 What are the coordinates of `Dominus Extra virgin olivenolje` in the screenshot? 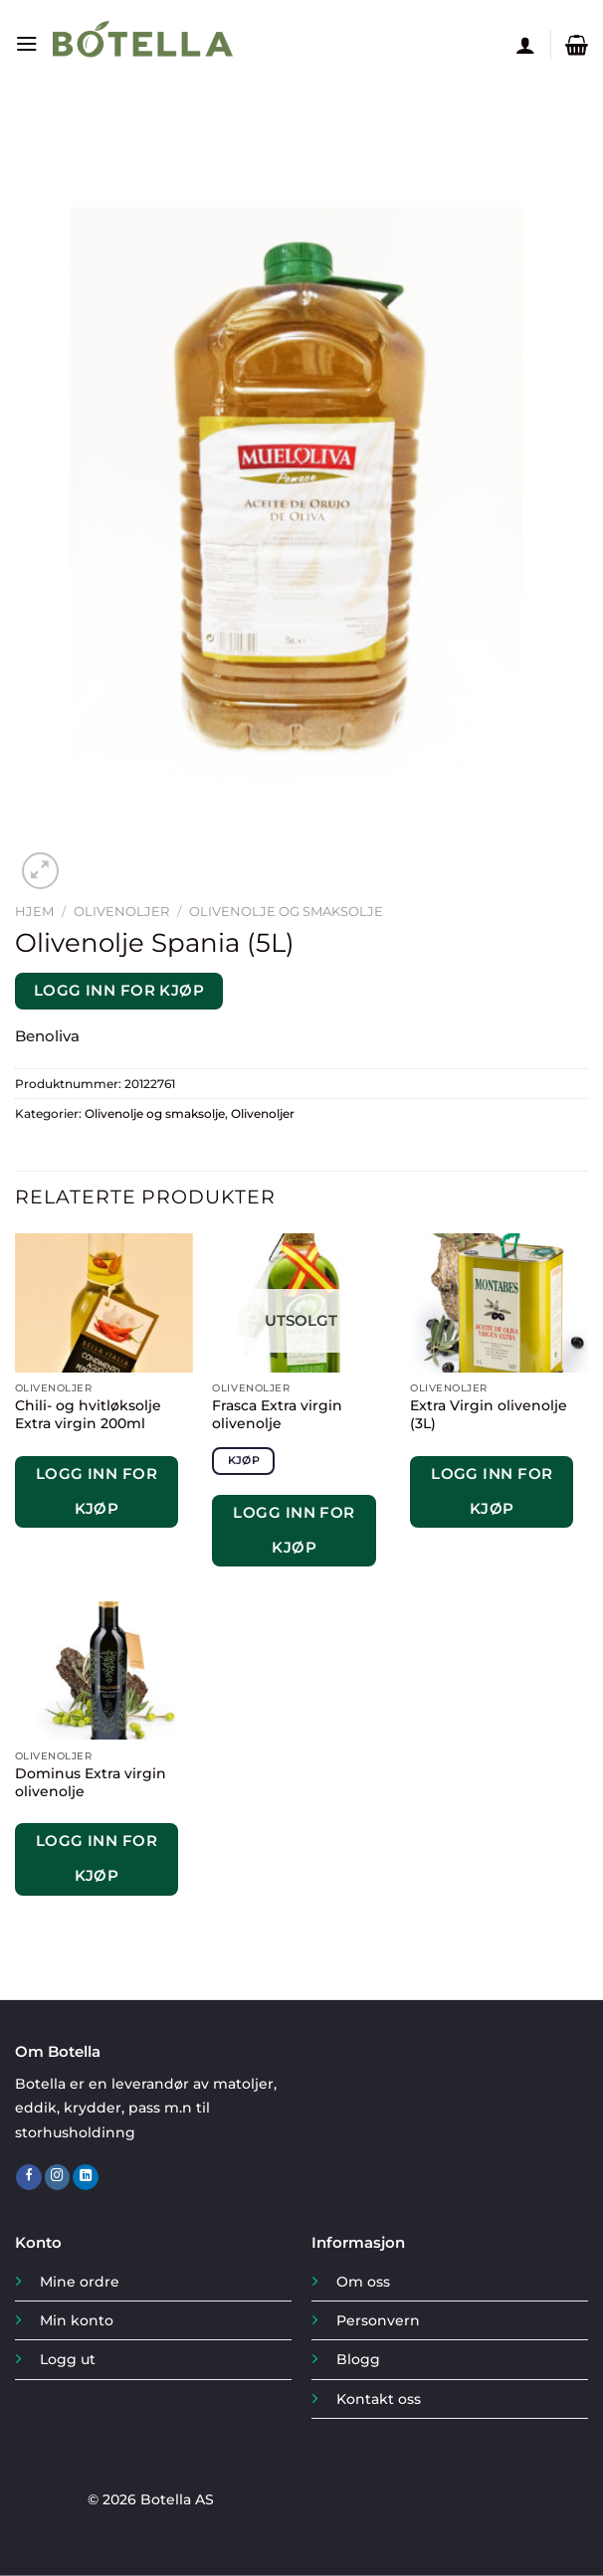 It's located at (90, 1782).